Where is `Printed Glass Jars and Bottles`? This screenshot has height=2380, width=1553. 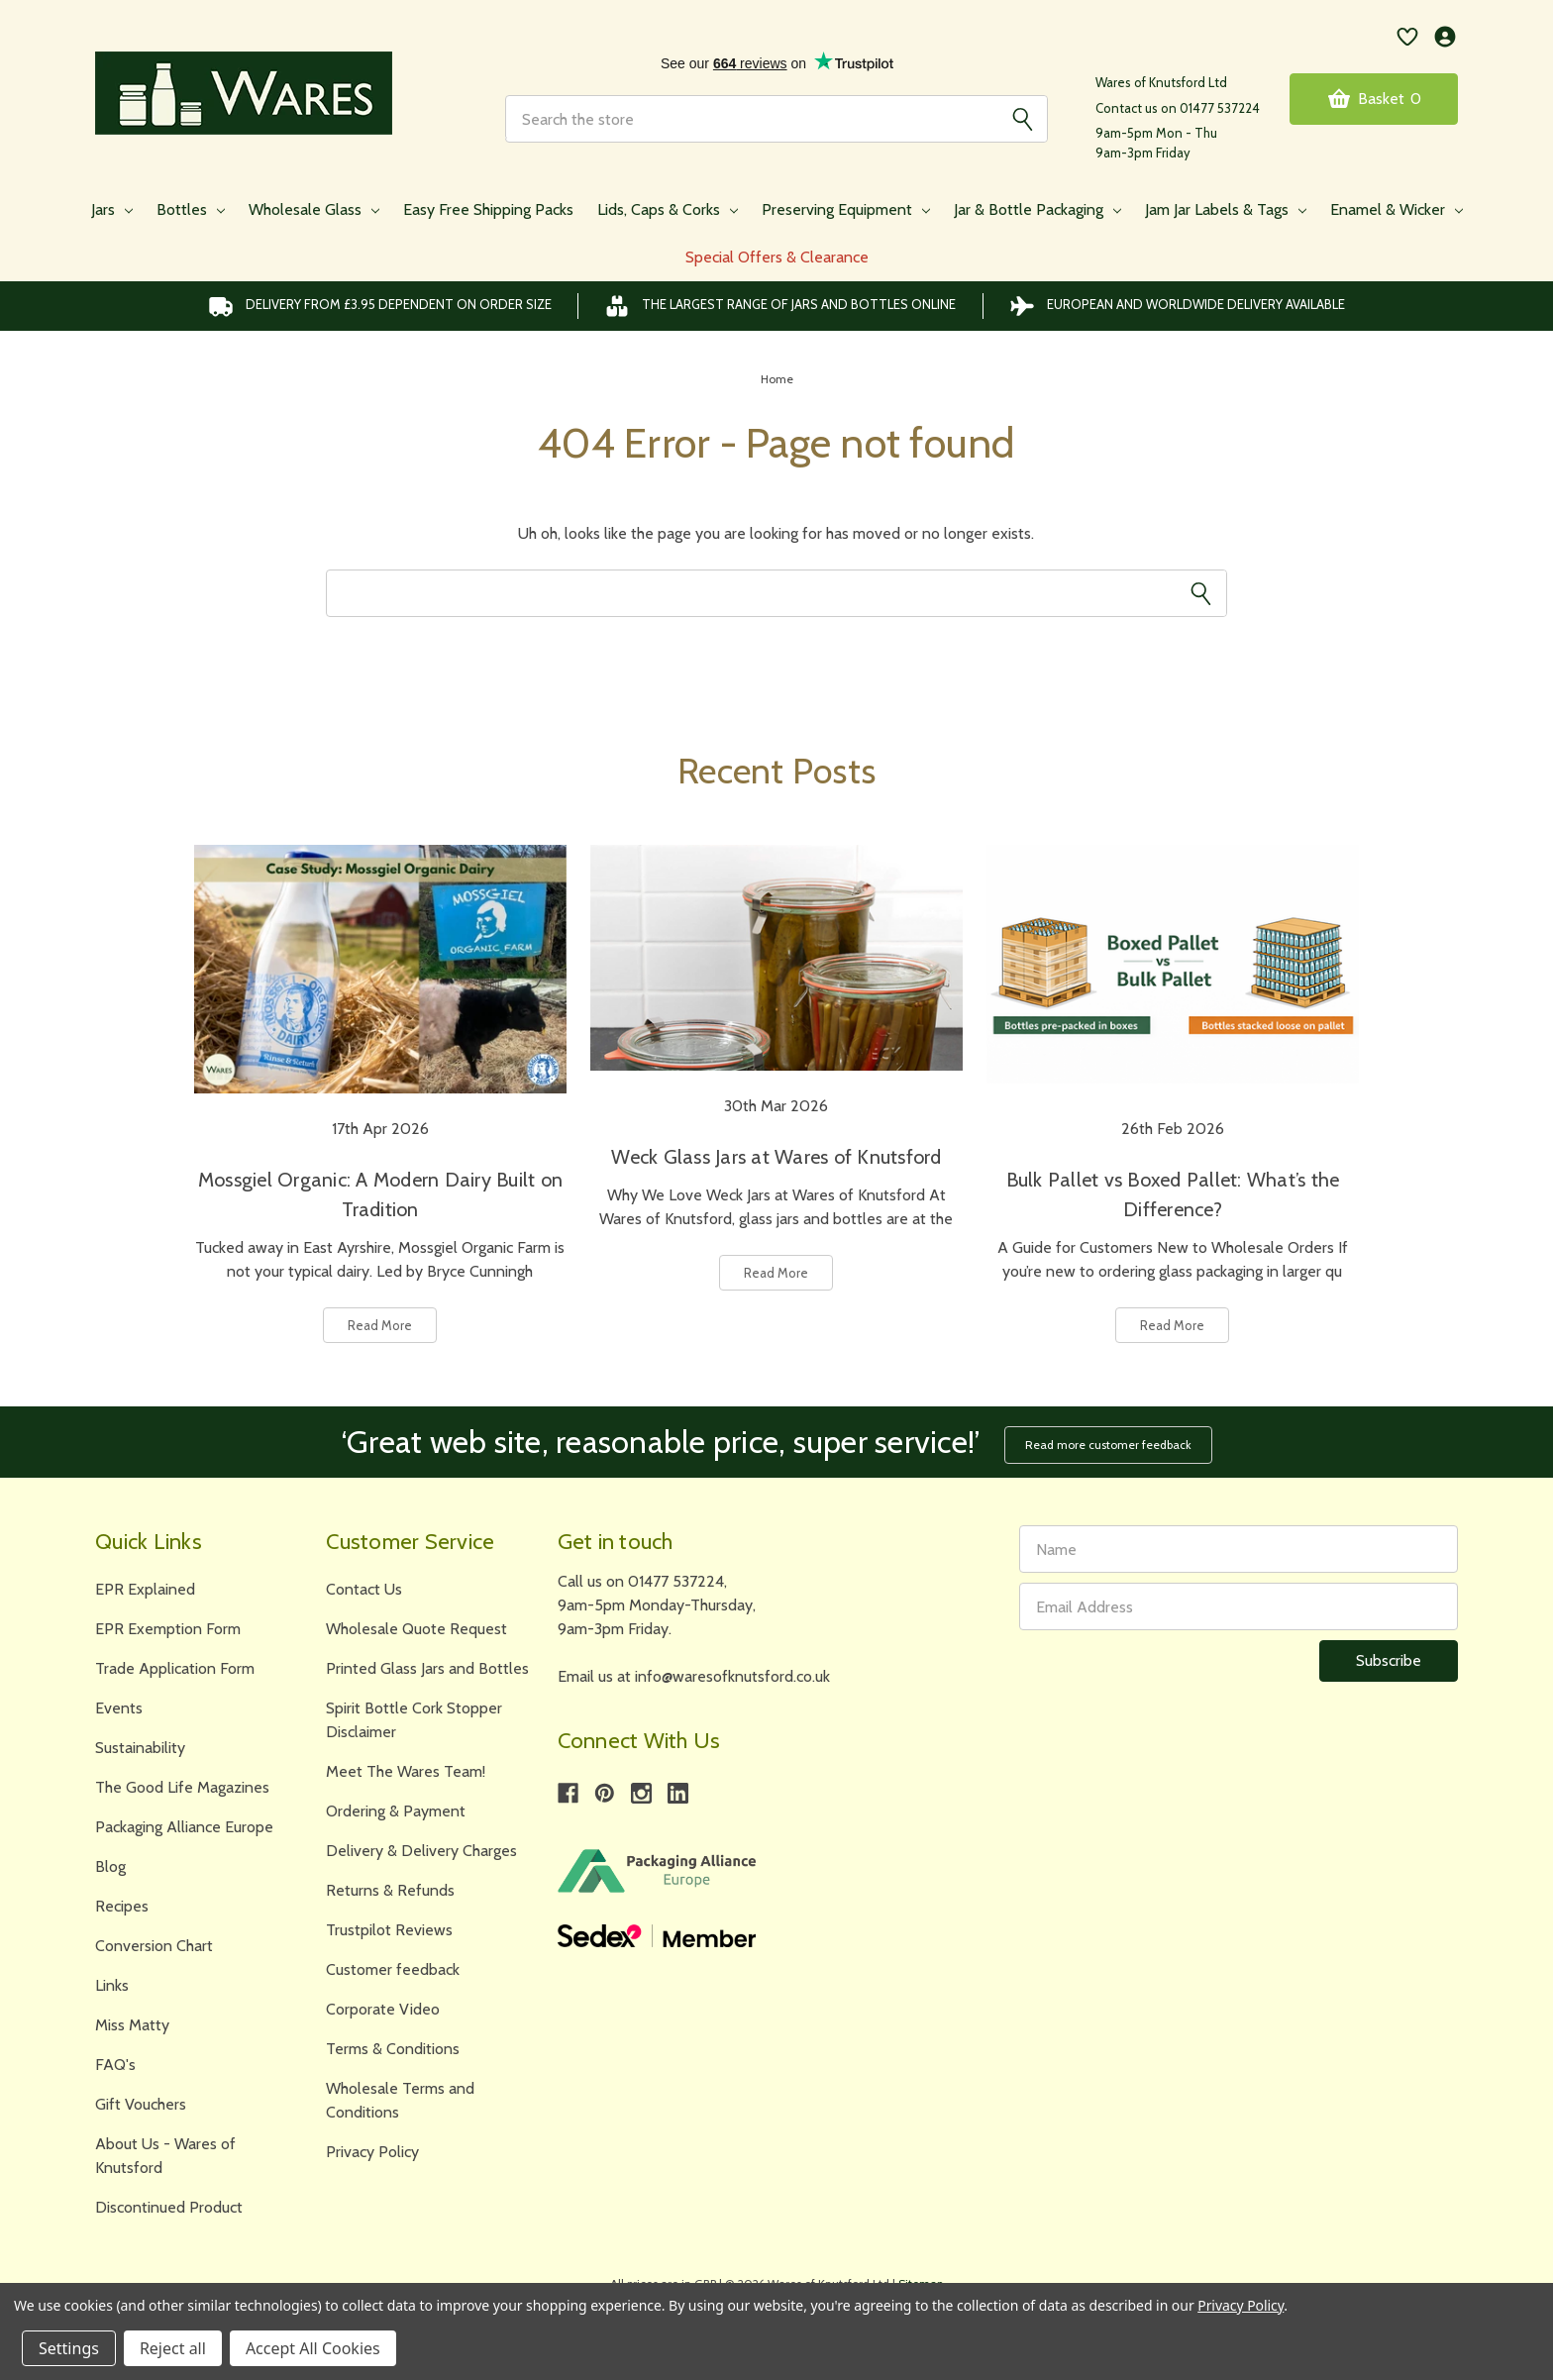 Printed Glass Jars and Bottles is located at coordinates (427, 1668).